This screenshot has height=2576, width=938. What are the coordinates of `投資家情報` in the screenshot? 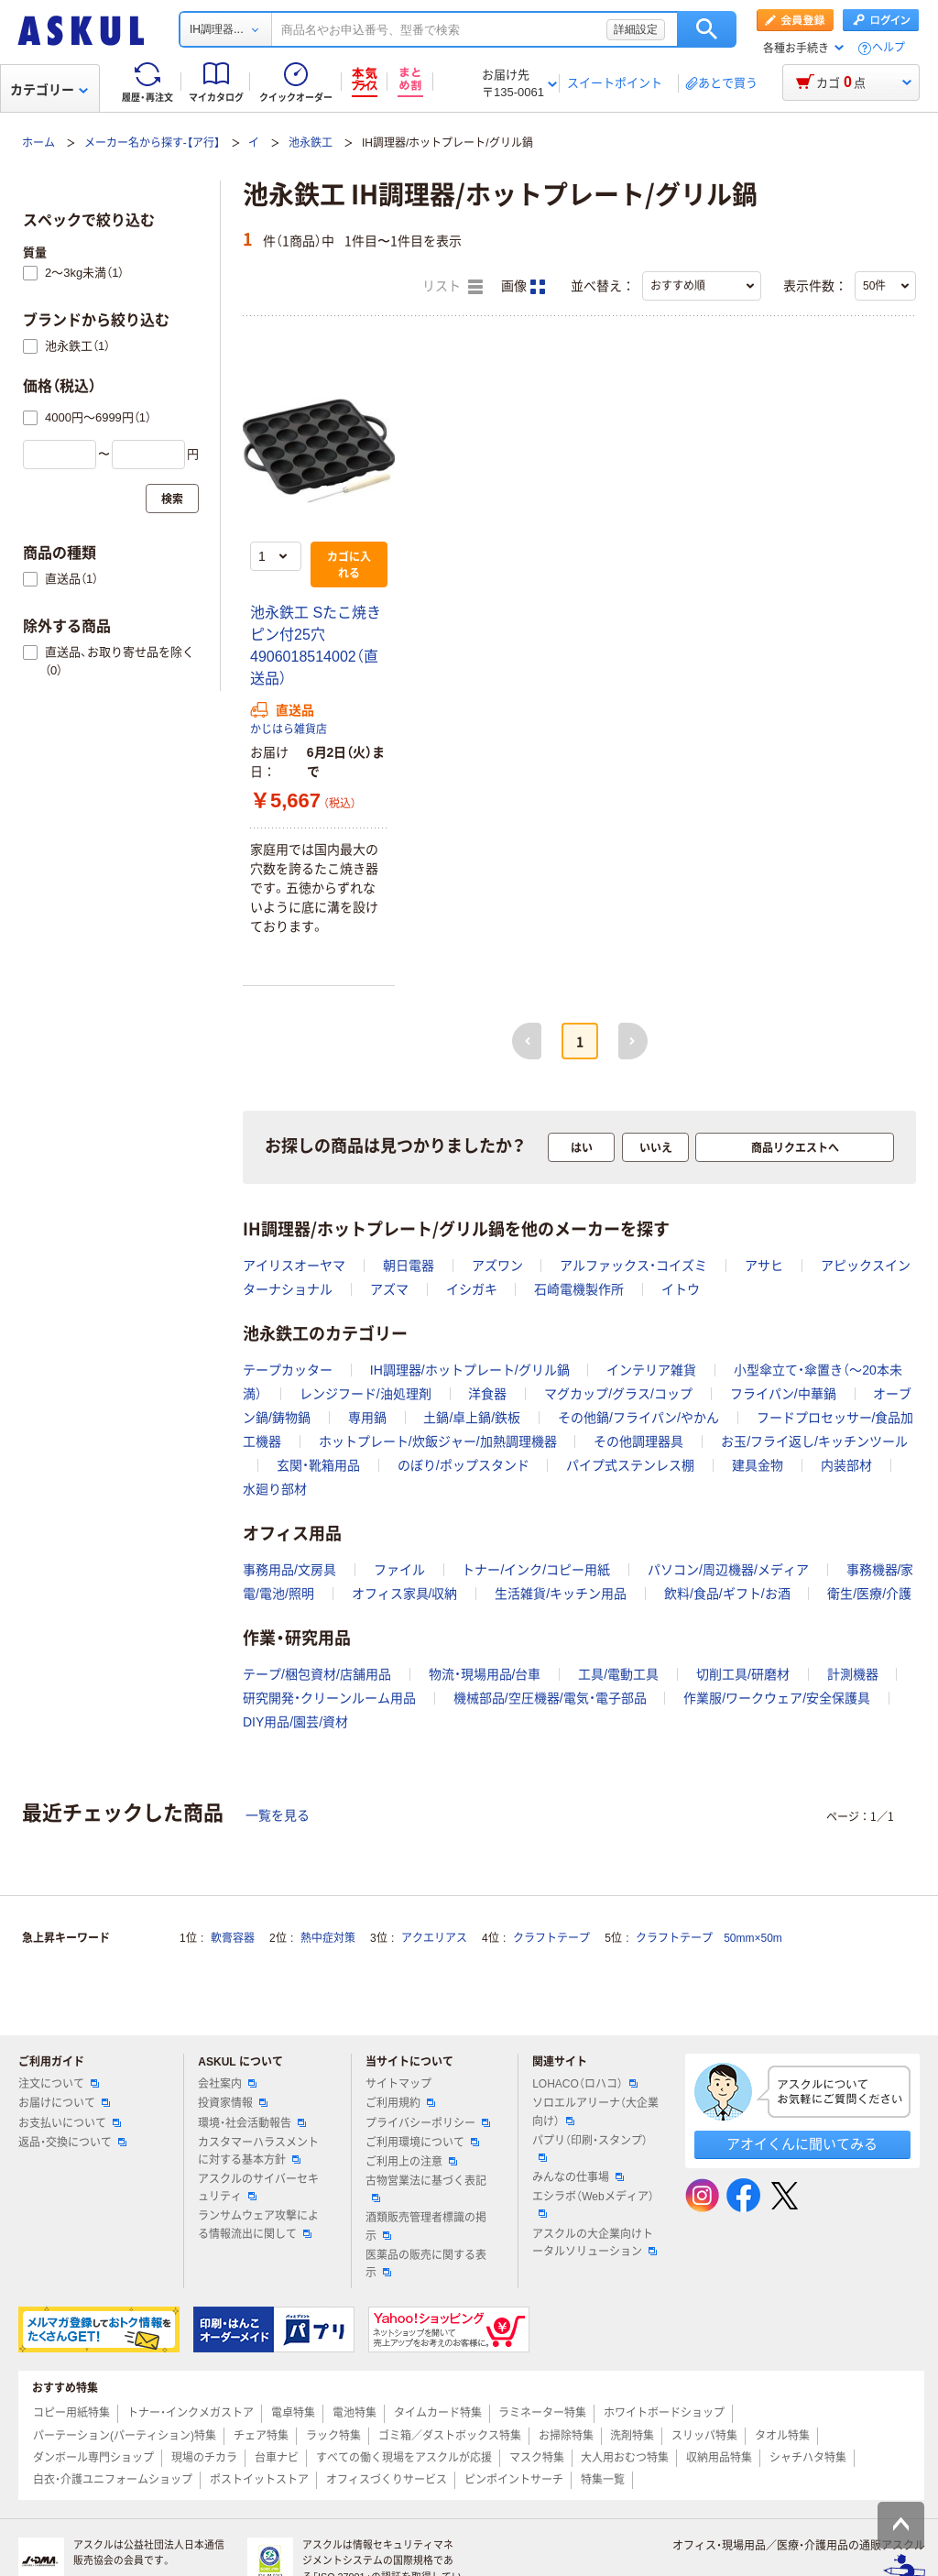 It's located at (232, 2103).